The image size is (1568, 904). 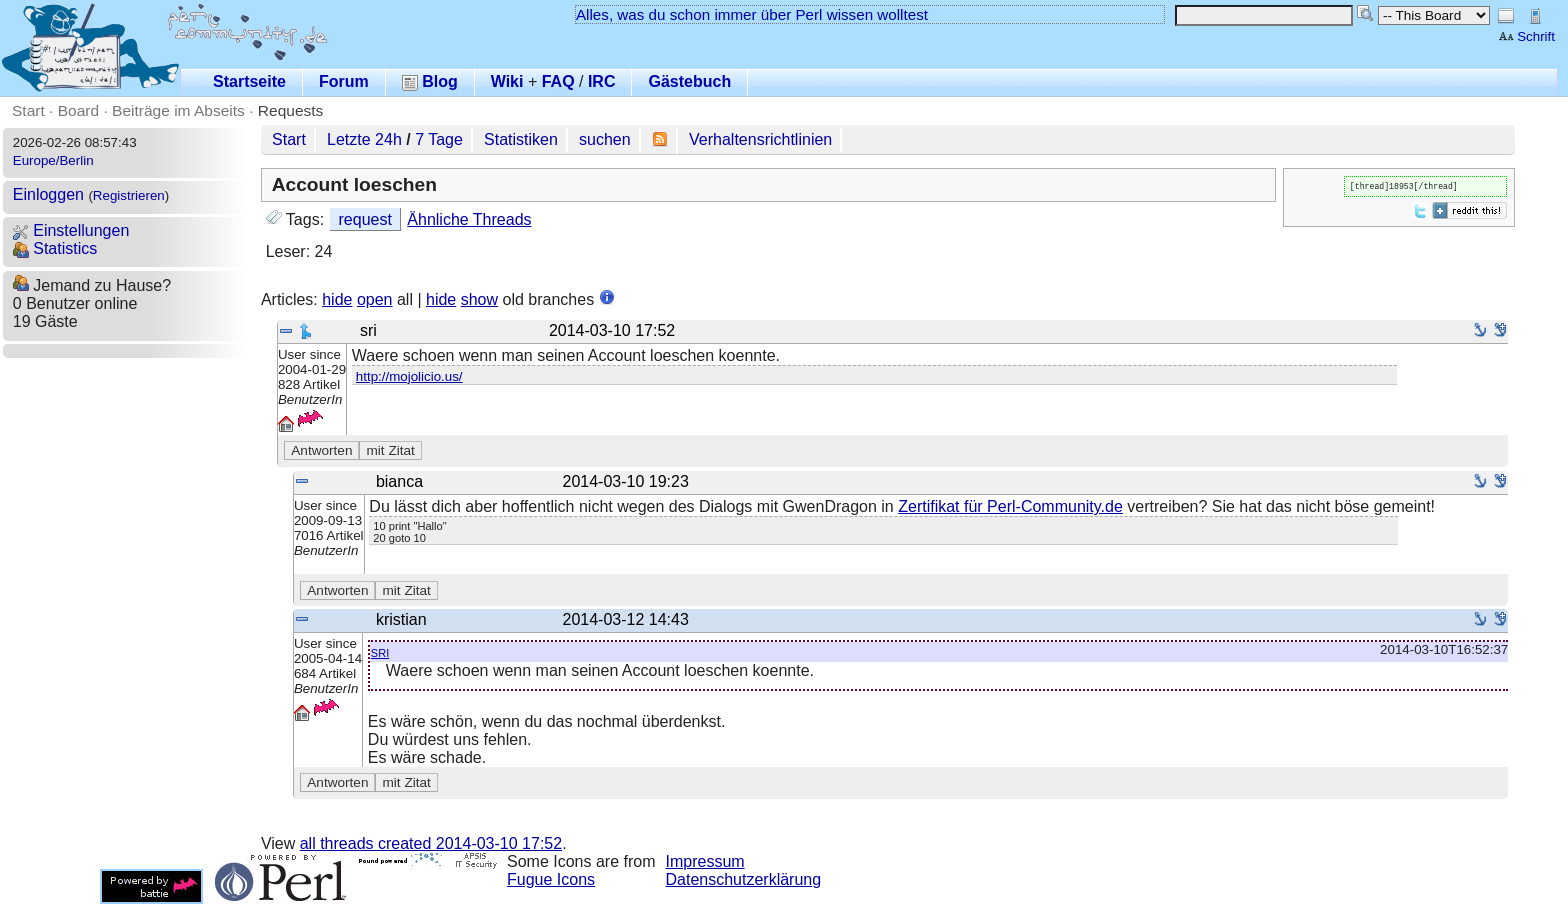 What do you see at coordinates (364, 139) in the screenshot?
I see `Letzte 24h` at bounding box center [364, 139].